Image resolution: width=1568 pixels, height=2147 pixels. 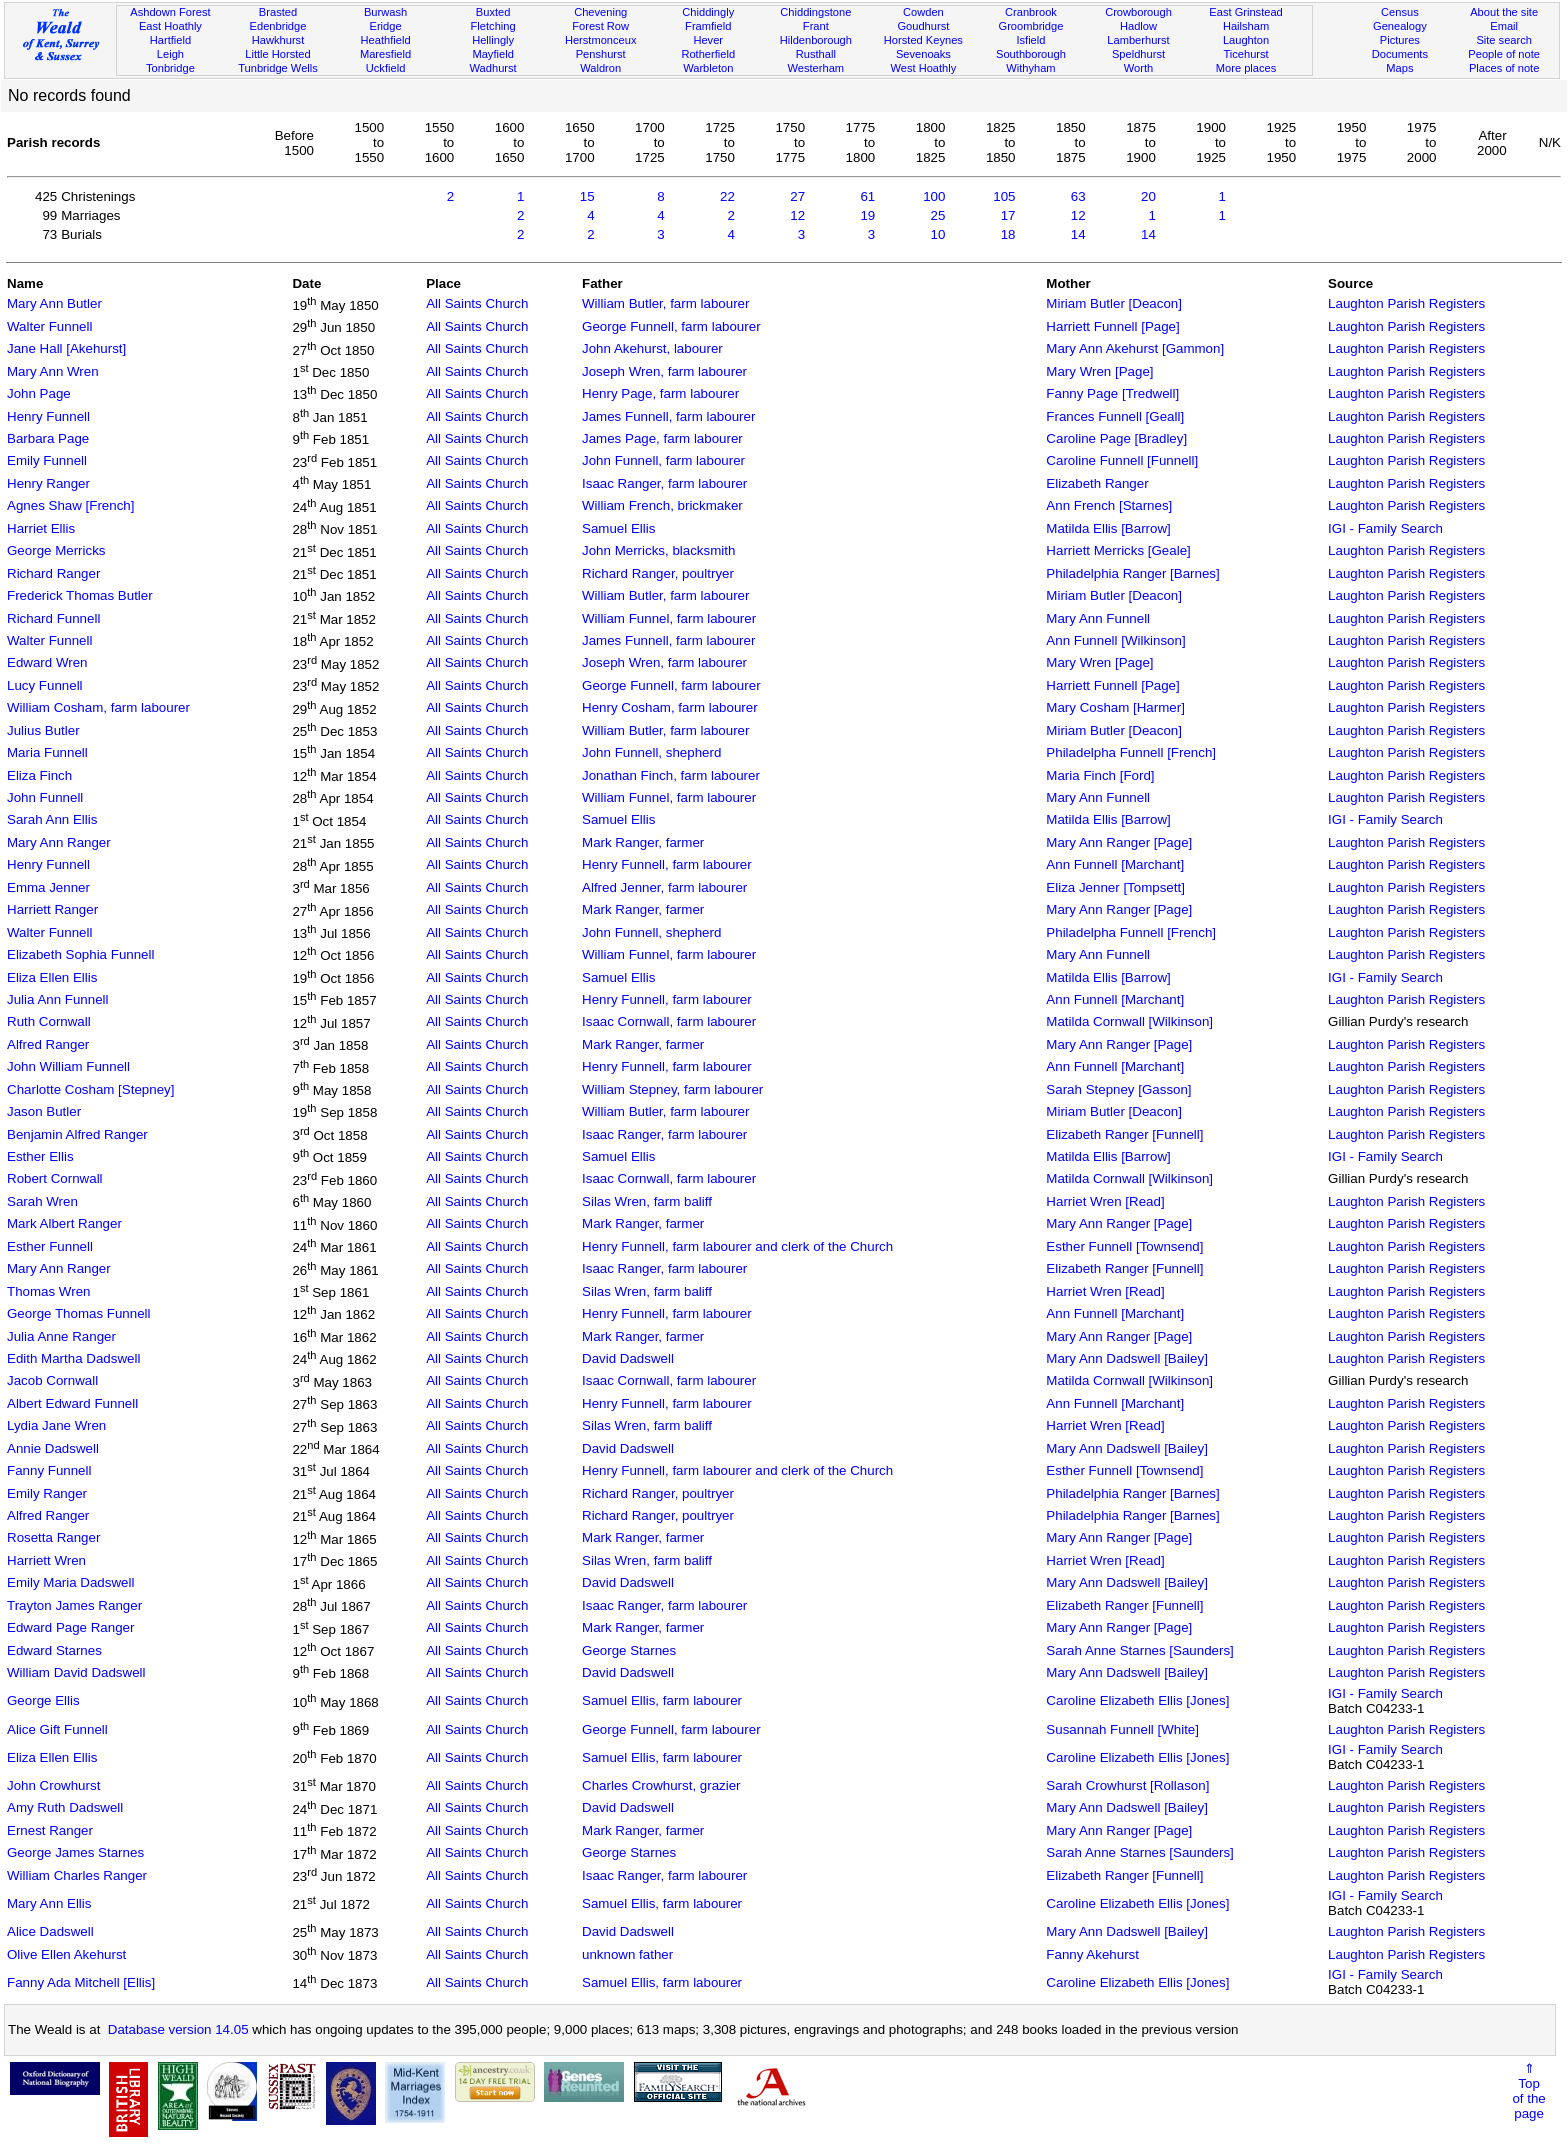 What do you see at coordinates (661, 1785) in the screenshot?
I see `Charles Crowhurst, grazier` at bounding box center [661, 1785].